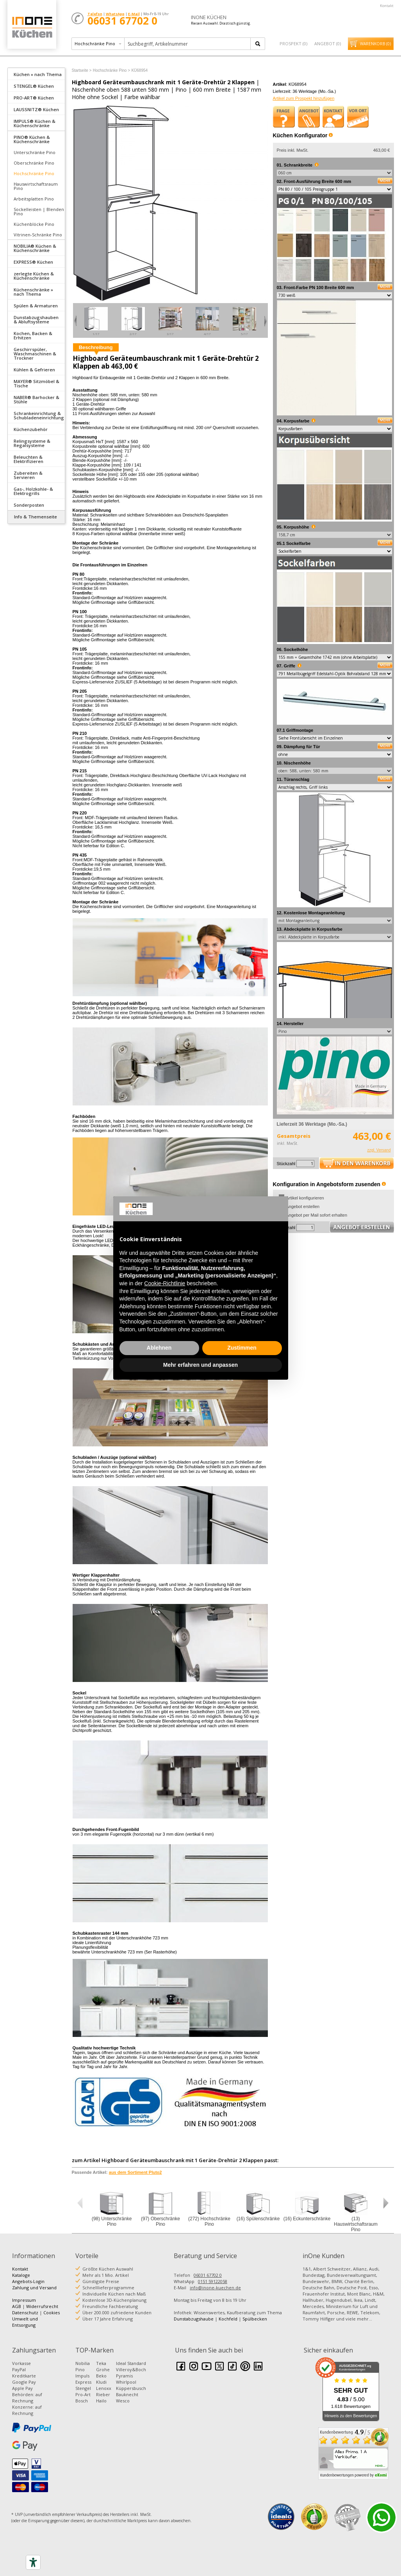 The width and height of the screenshot is (401, 2576). What do you see at coordinates (164, 1283) in the screenshot?
I see `Cookie-Richtlinie [button]` at bounding box center [164, 1283].